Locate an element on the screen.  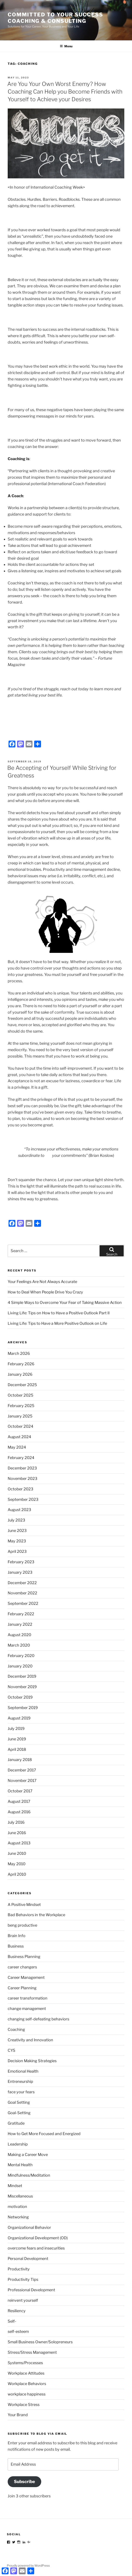
Workplace Attitudes is located at coordinates (26, 2373).